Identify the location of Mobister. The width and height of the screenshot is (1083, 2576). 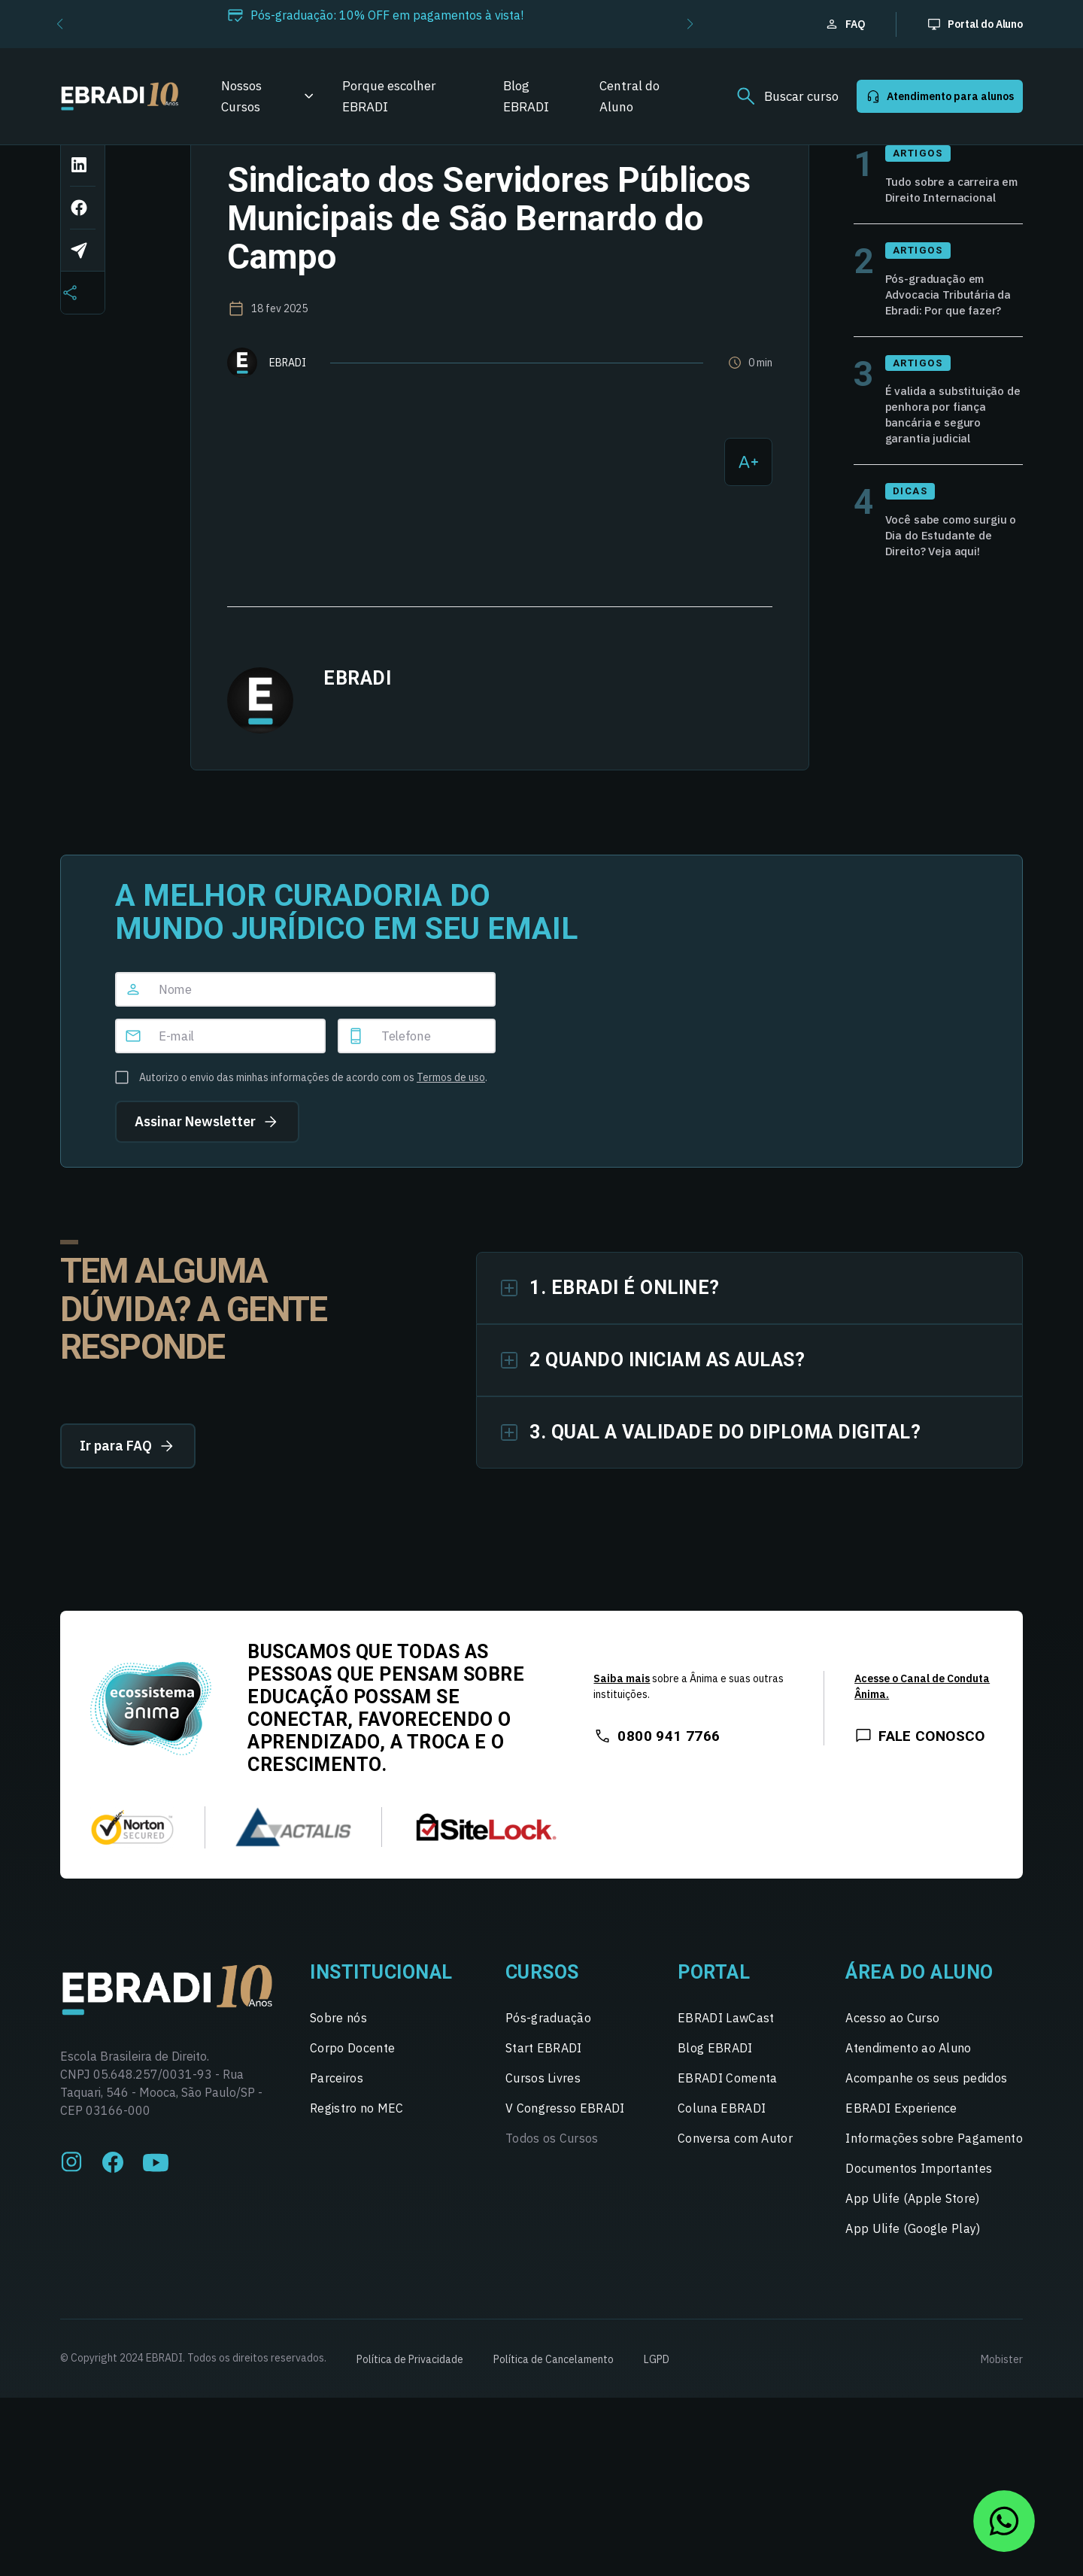
(1002, 2404).